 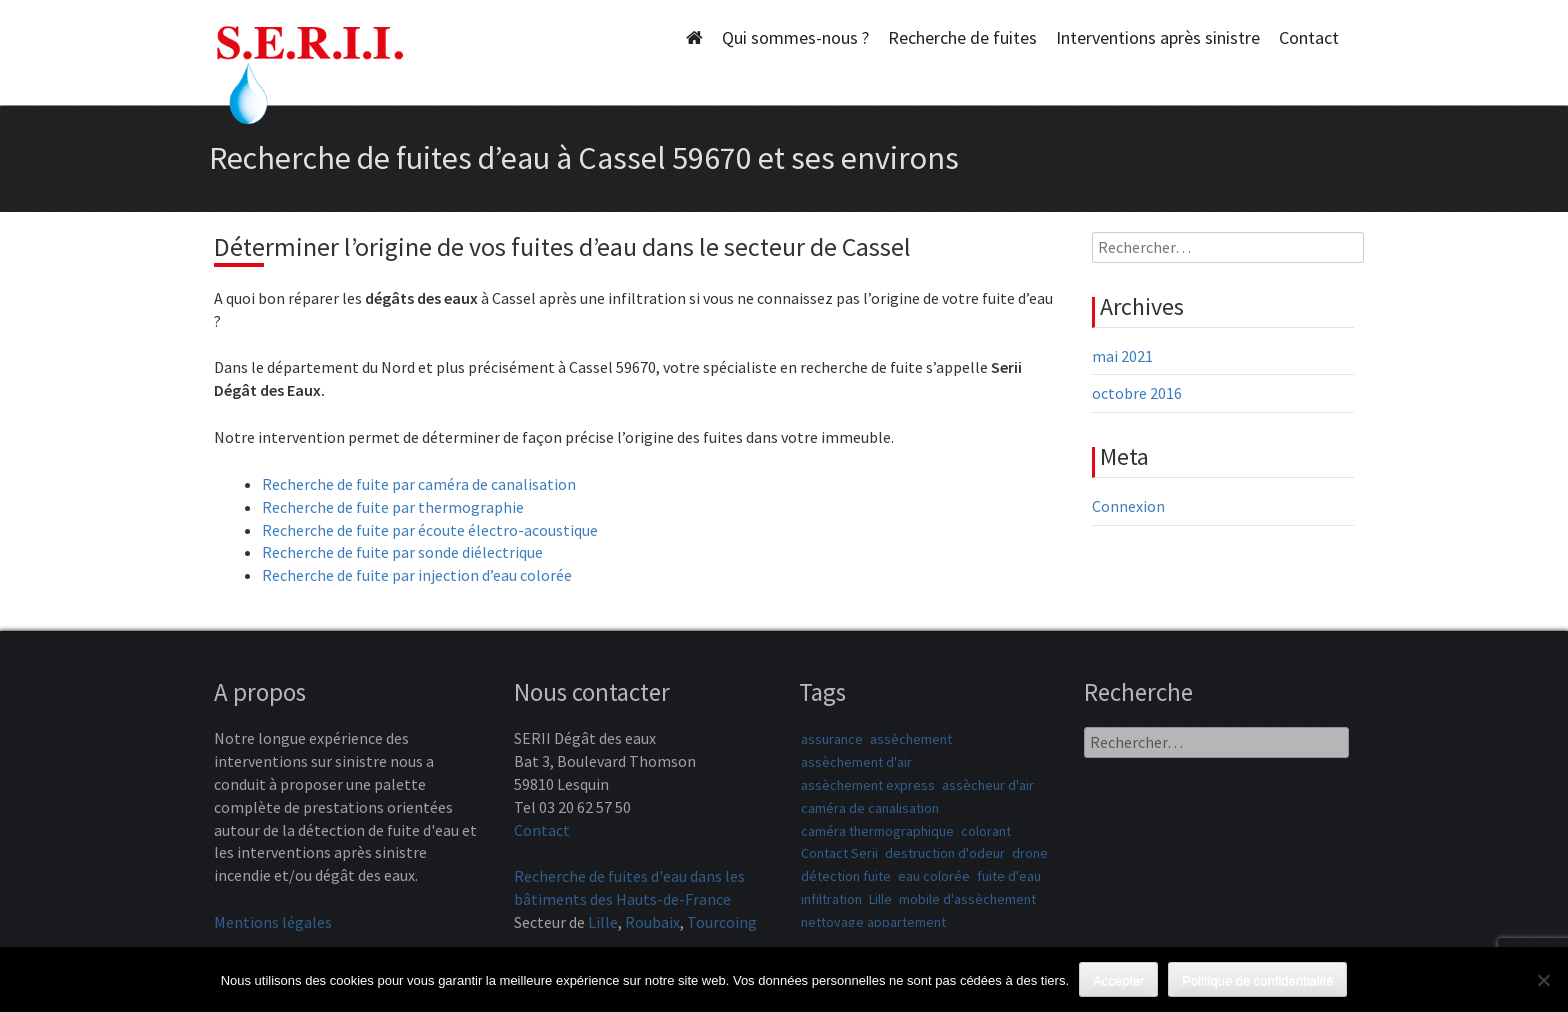 What do you see at coordinates (988, 785) in the screenshot?
I see `assècheur d'air [assècheur d'air (1 élément)]` at bounding box center [988, 785].